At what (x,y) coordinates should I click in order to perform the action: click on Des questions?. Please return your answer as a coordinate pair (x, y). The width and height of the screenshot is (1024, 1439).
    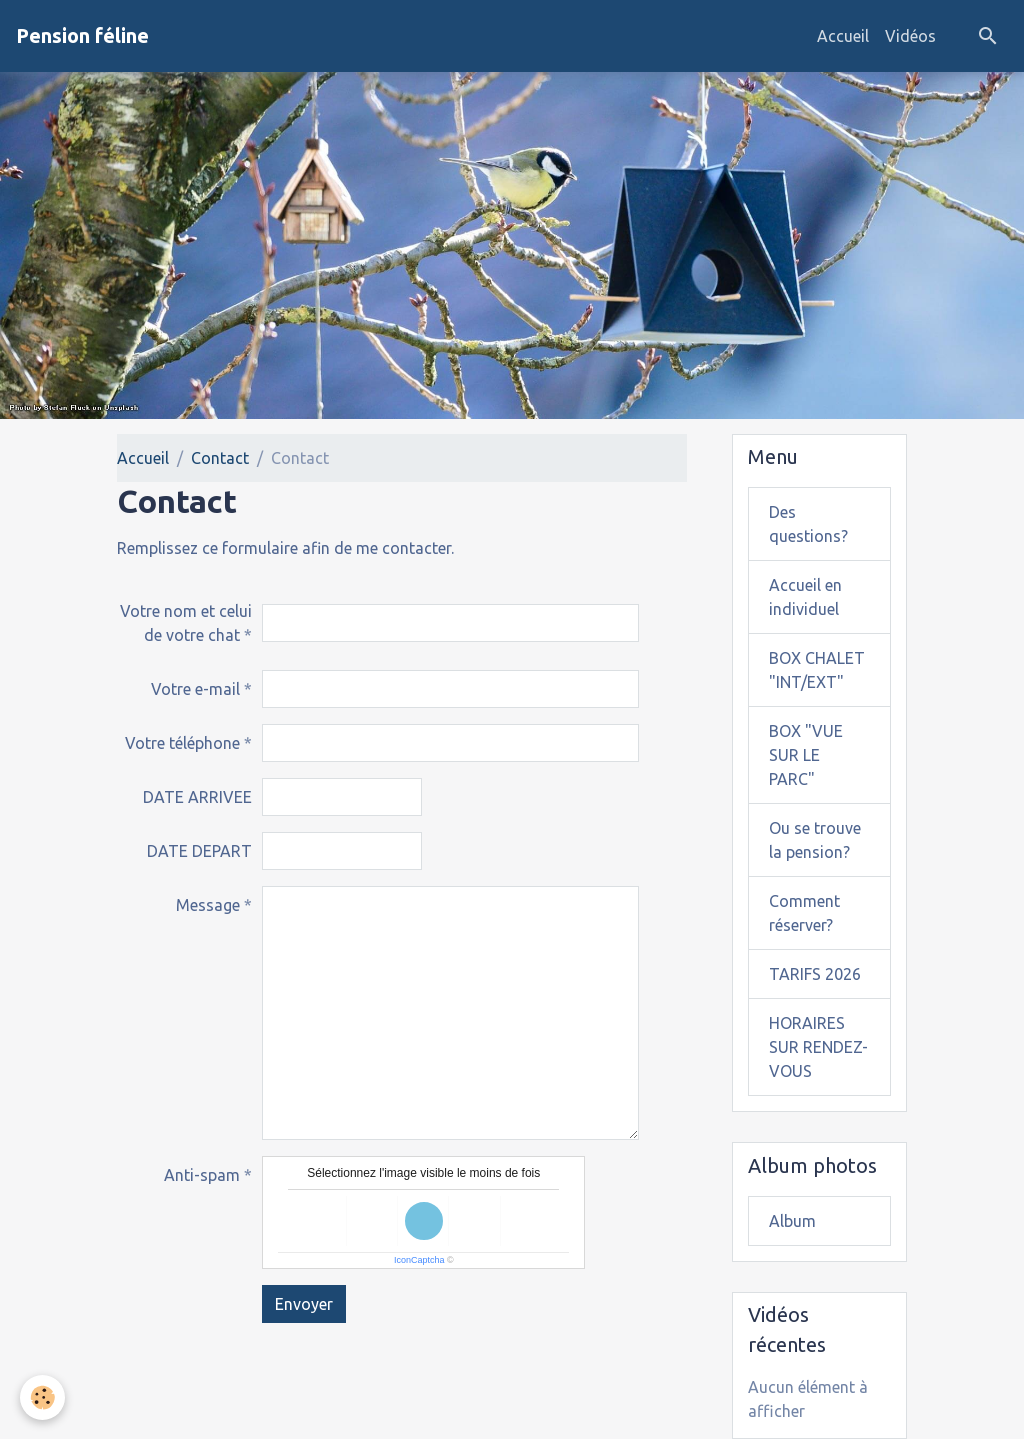
    Looking at the image, I should click on (808, 524).